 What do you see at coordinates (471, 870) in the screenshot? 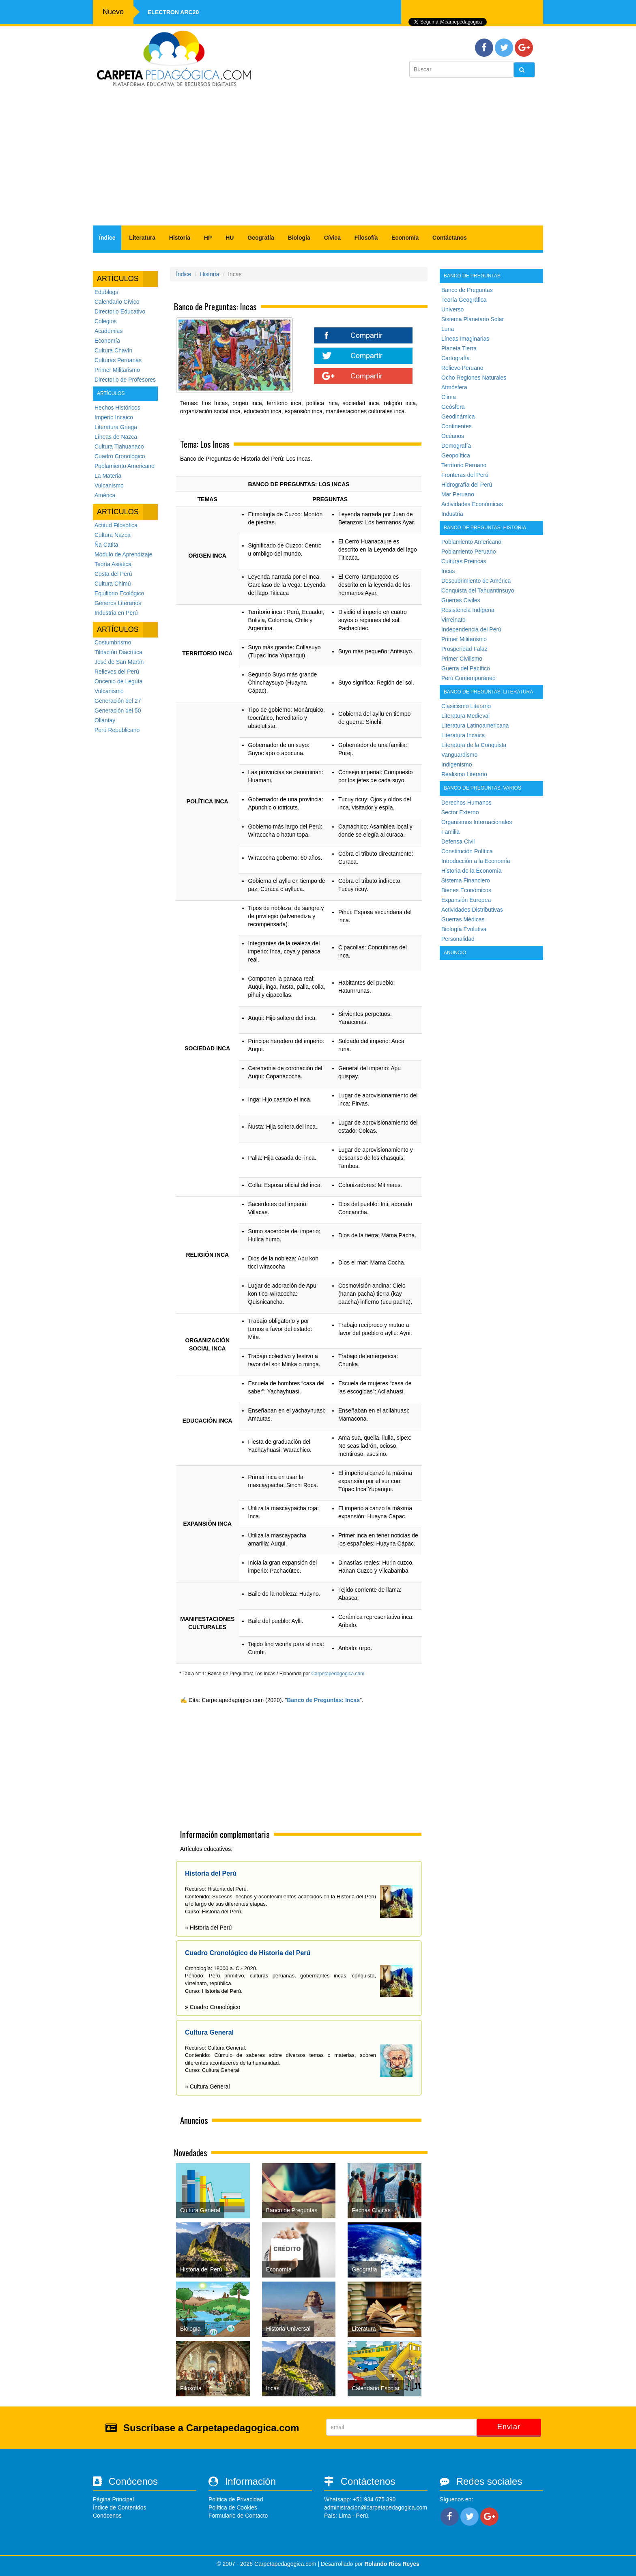
I see `Historia de la Economía` at bounding box center [471, 870].